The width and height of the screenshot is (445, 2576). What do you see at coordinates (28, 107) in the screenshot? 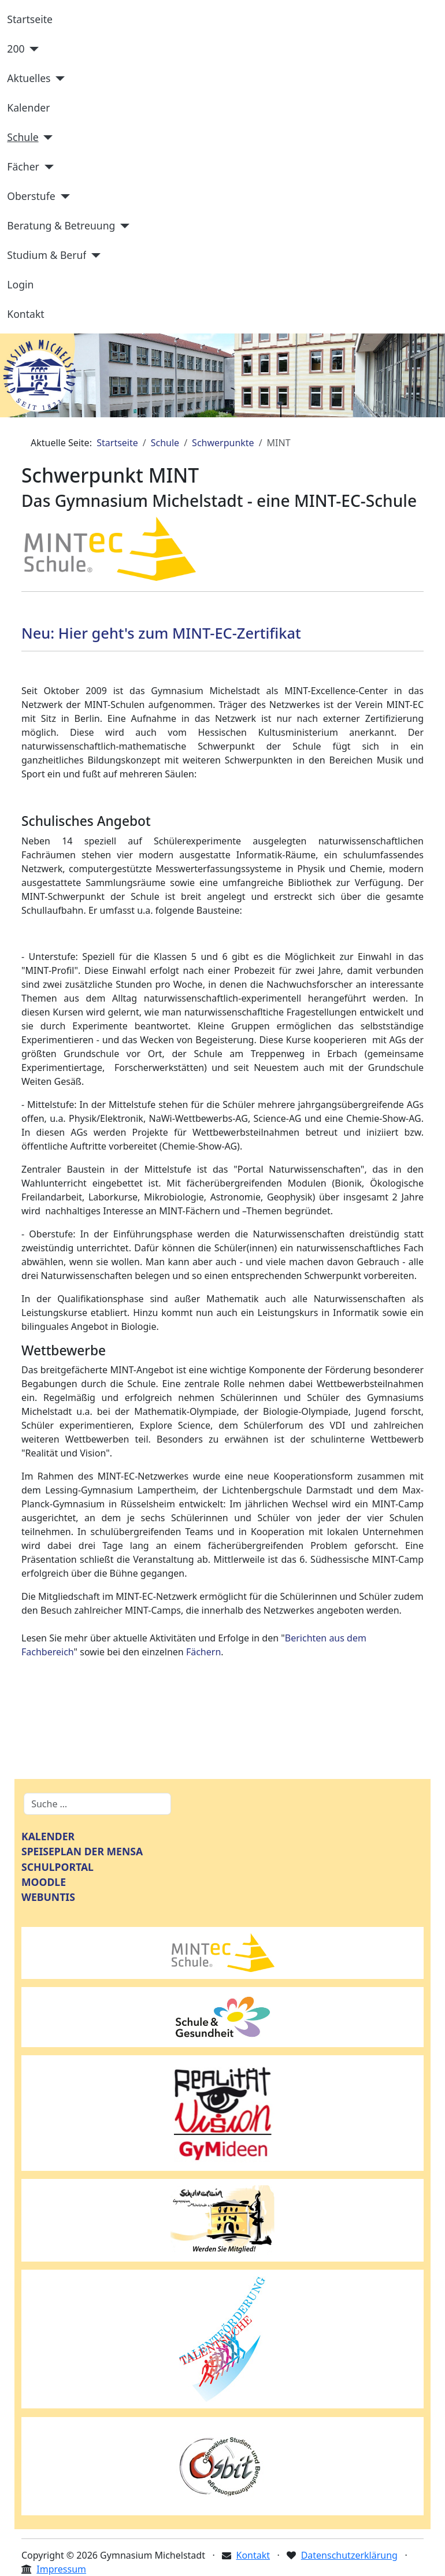
I see `Kalender` at bounding box center [28, 107].